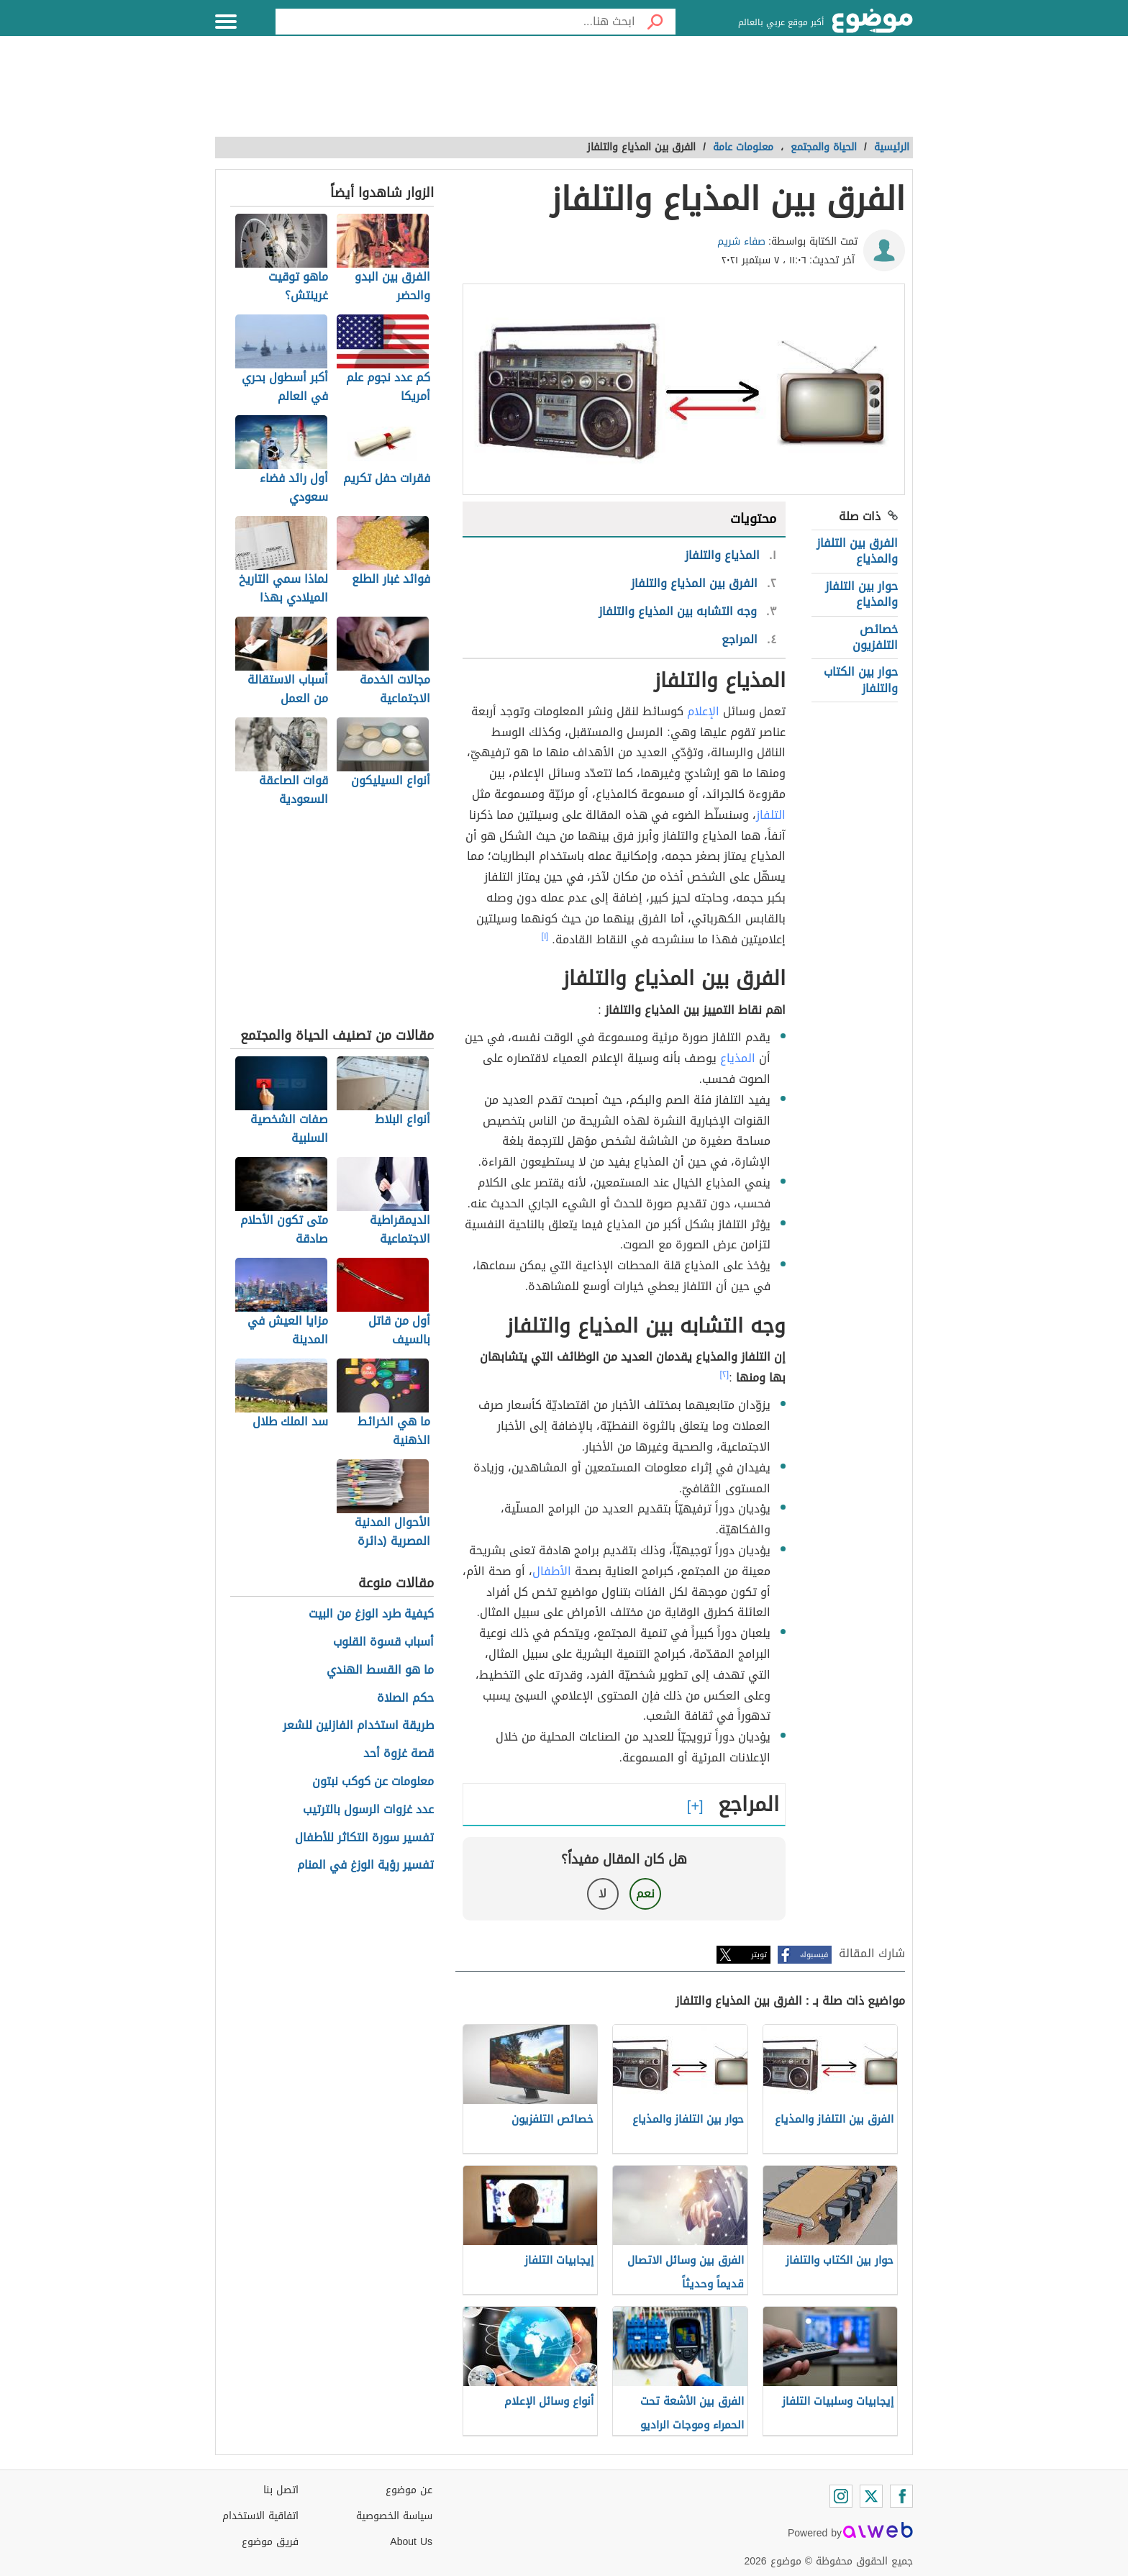 The height and width of the screenshot is (2576, 1128). I want to click on أسباب قسوة القلوب, so click(383, 1642).